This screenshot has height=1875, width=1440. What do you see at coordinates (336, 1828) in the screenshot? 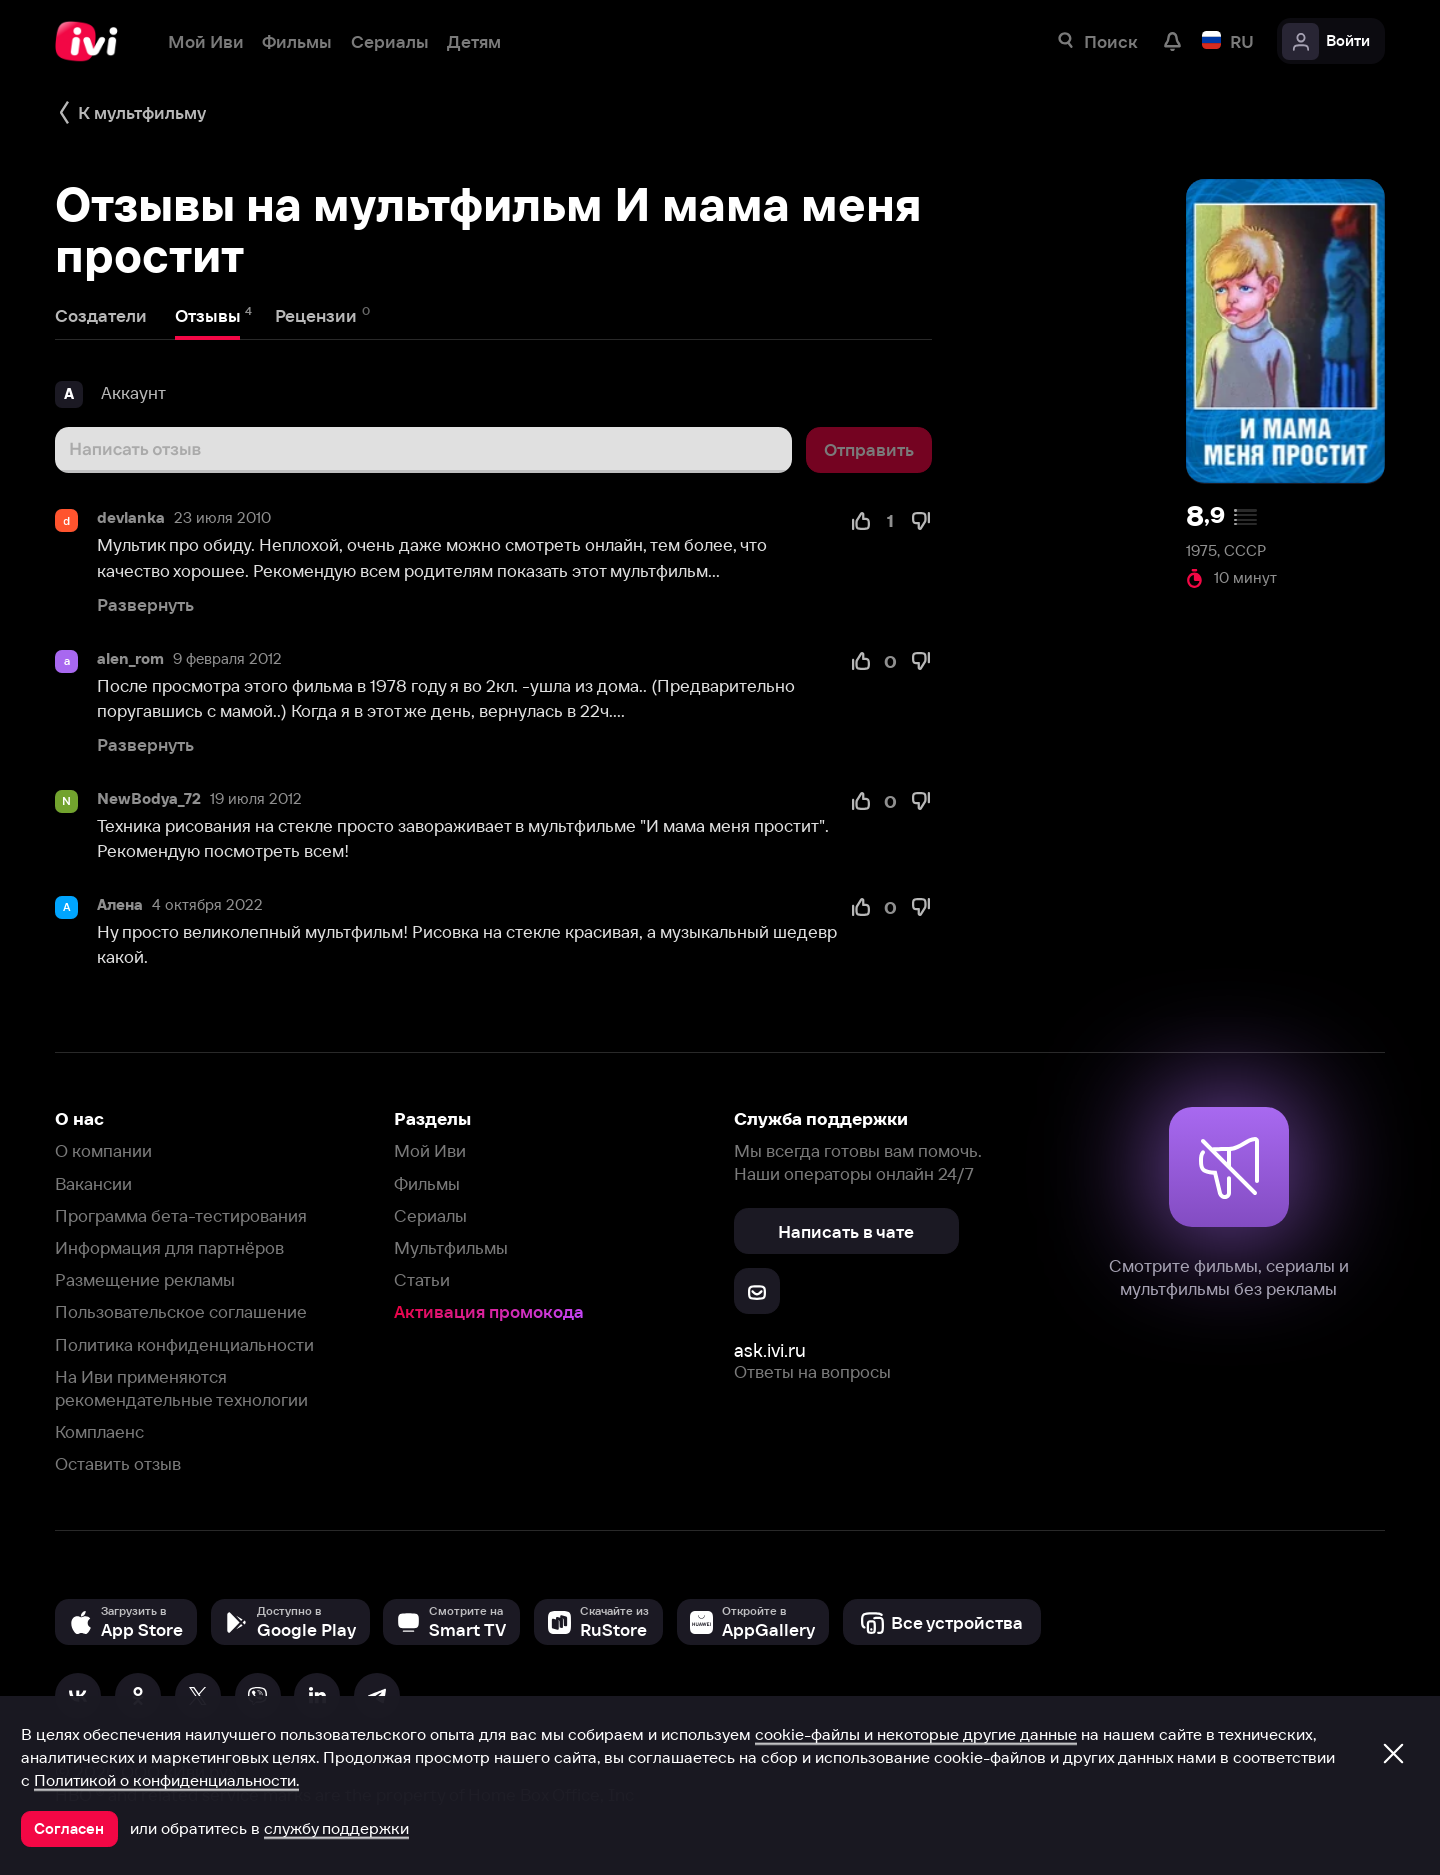
I see `службу поддержки` at bounding box center [336, 1828].